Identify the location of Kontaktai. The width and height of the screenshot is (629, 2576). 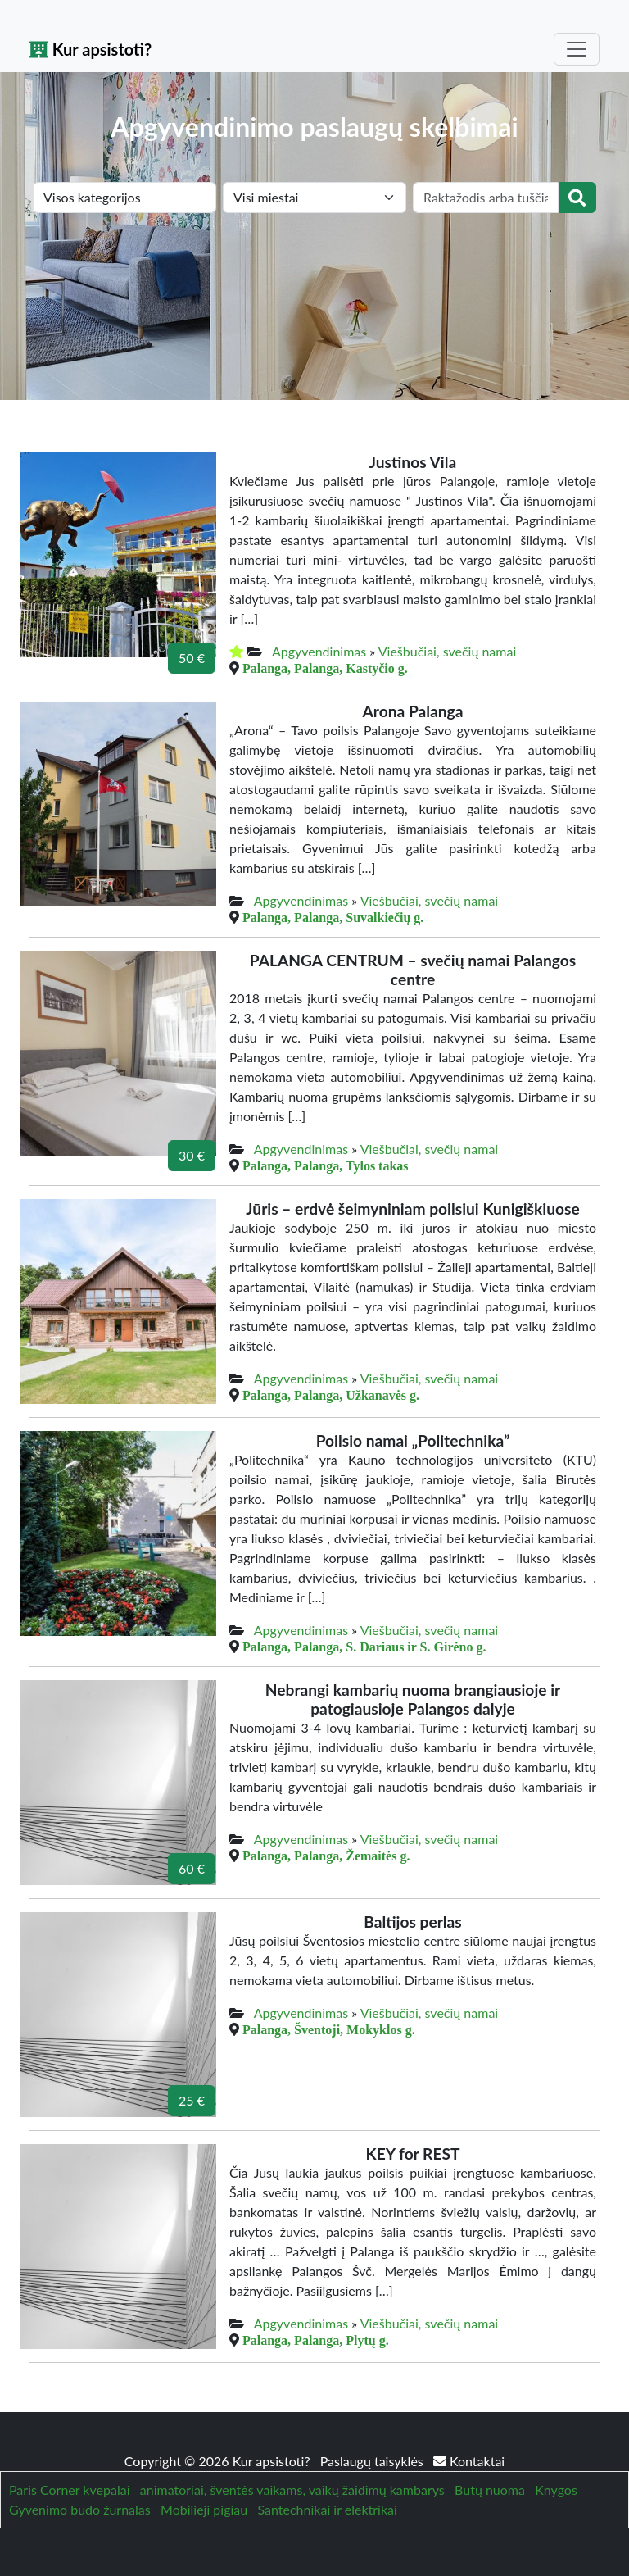
(469, 2461).